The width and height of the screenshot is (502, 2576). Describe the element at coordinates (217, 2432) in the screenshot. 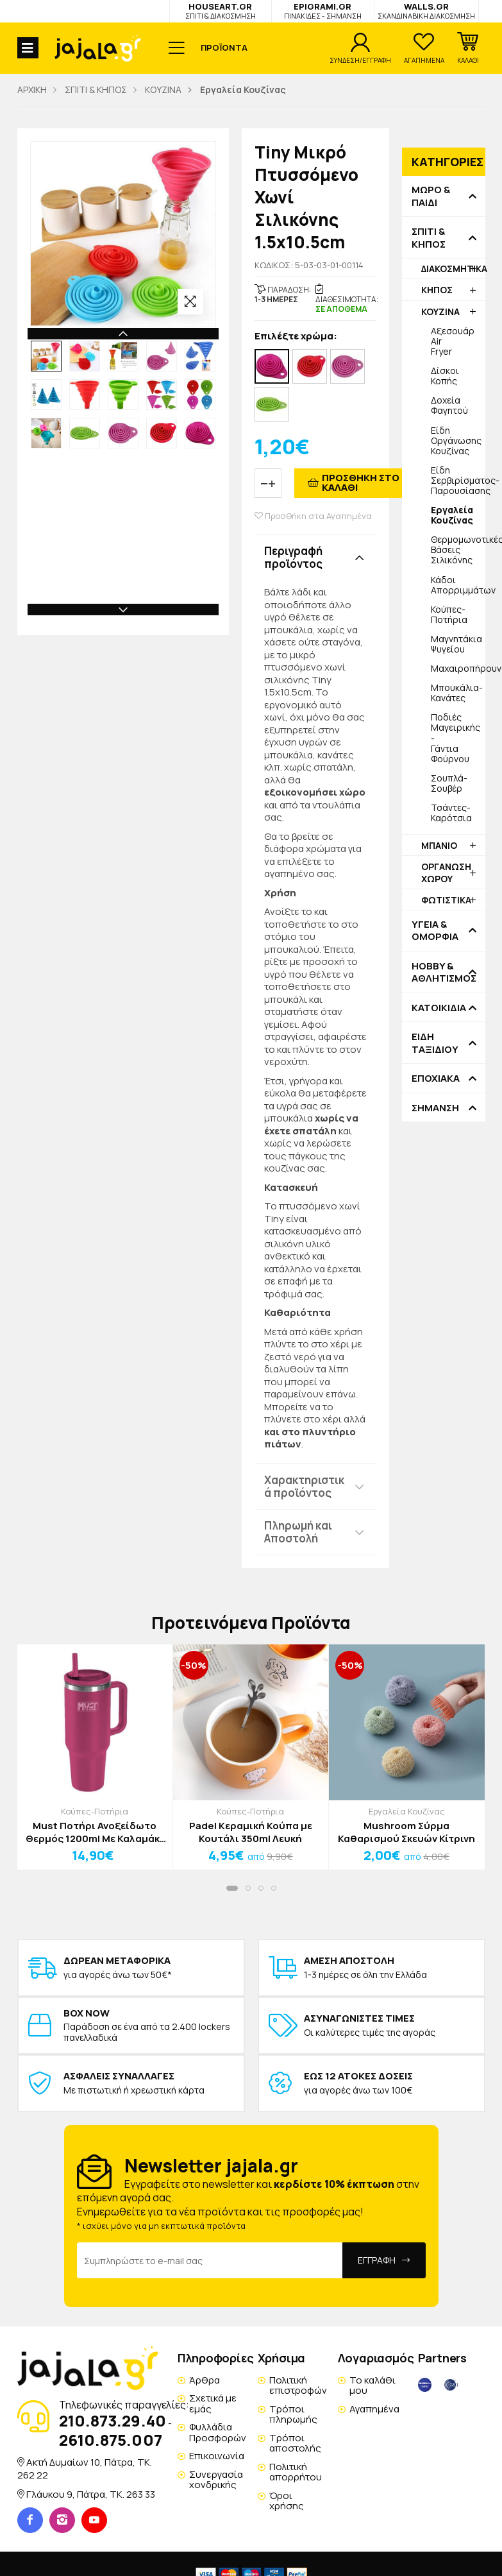

I see `Φυλλάδια Προσφορών` at that location.